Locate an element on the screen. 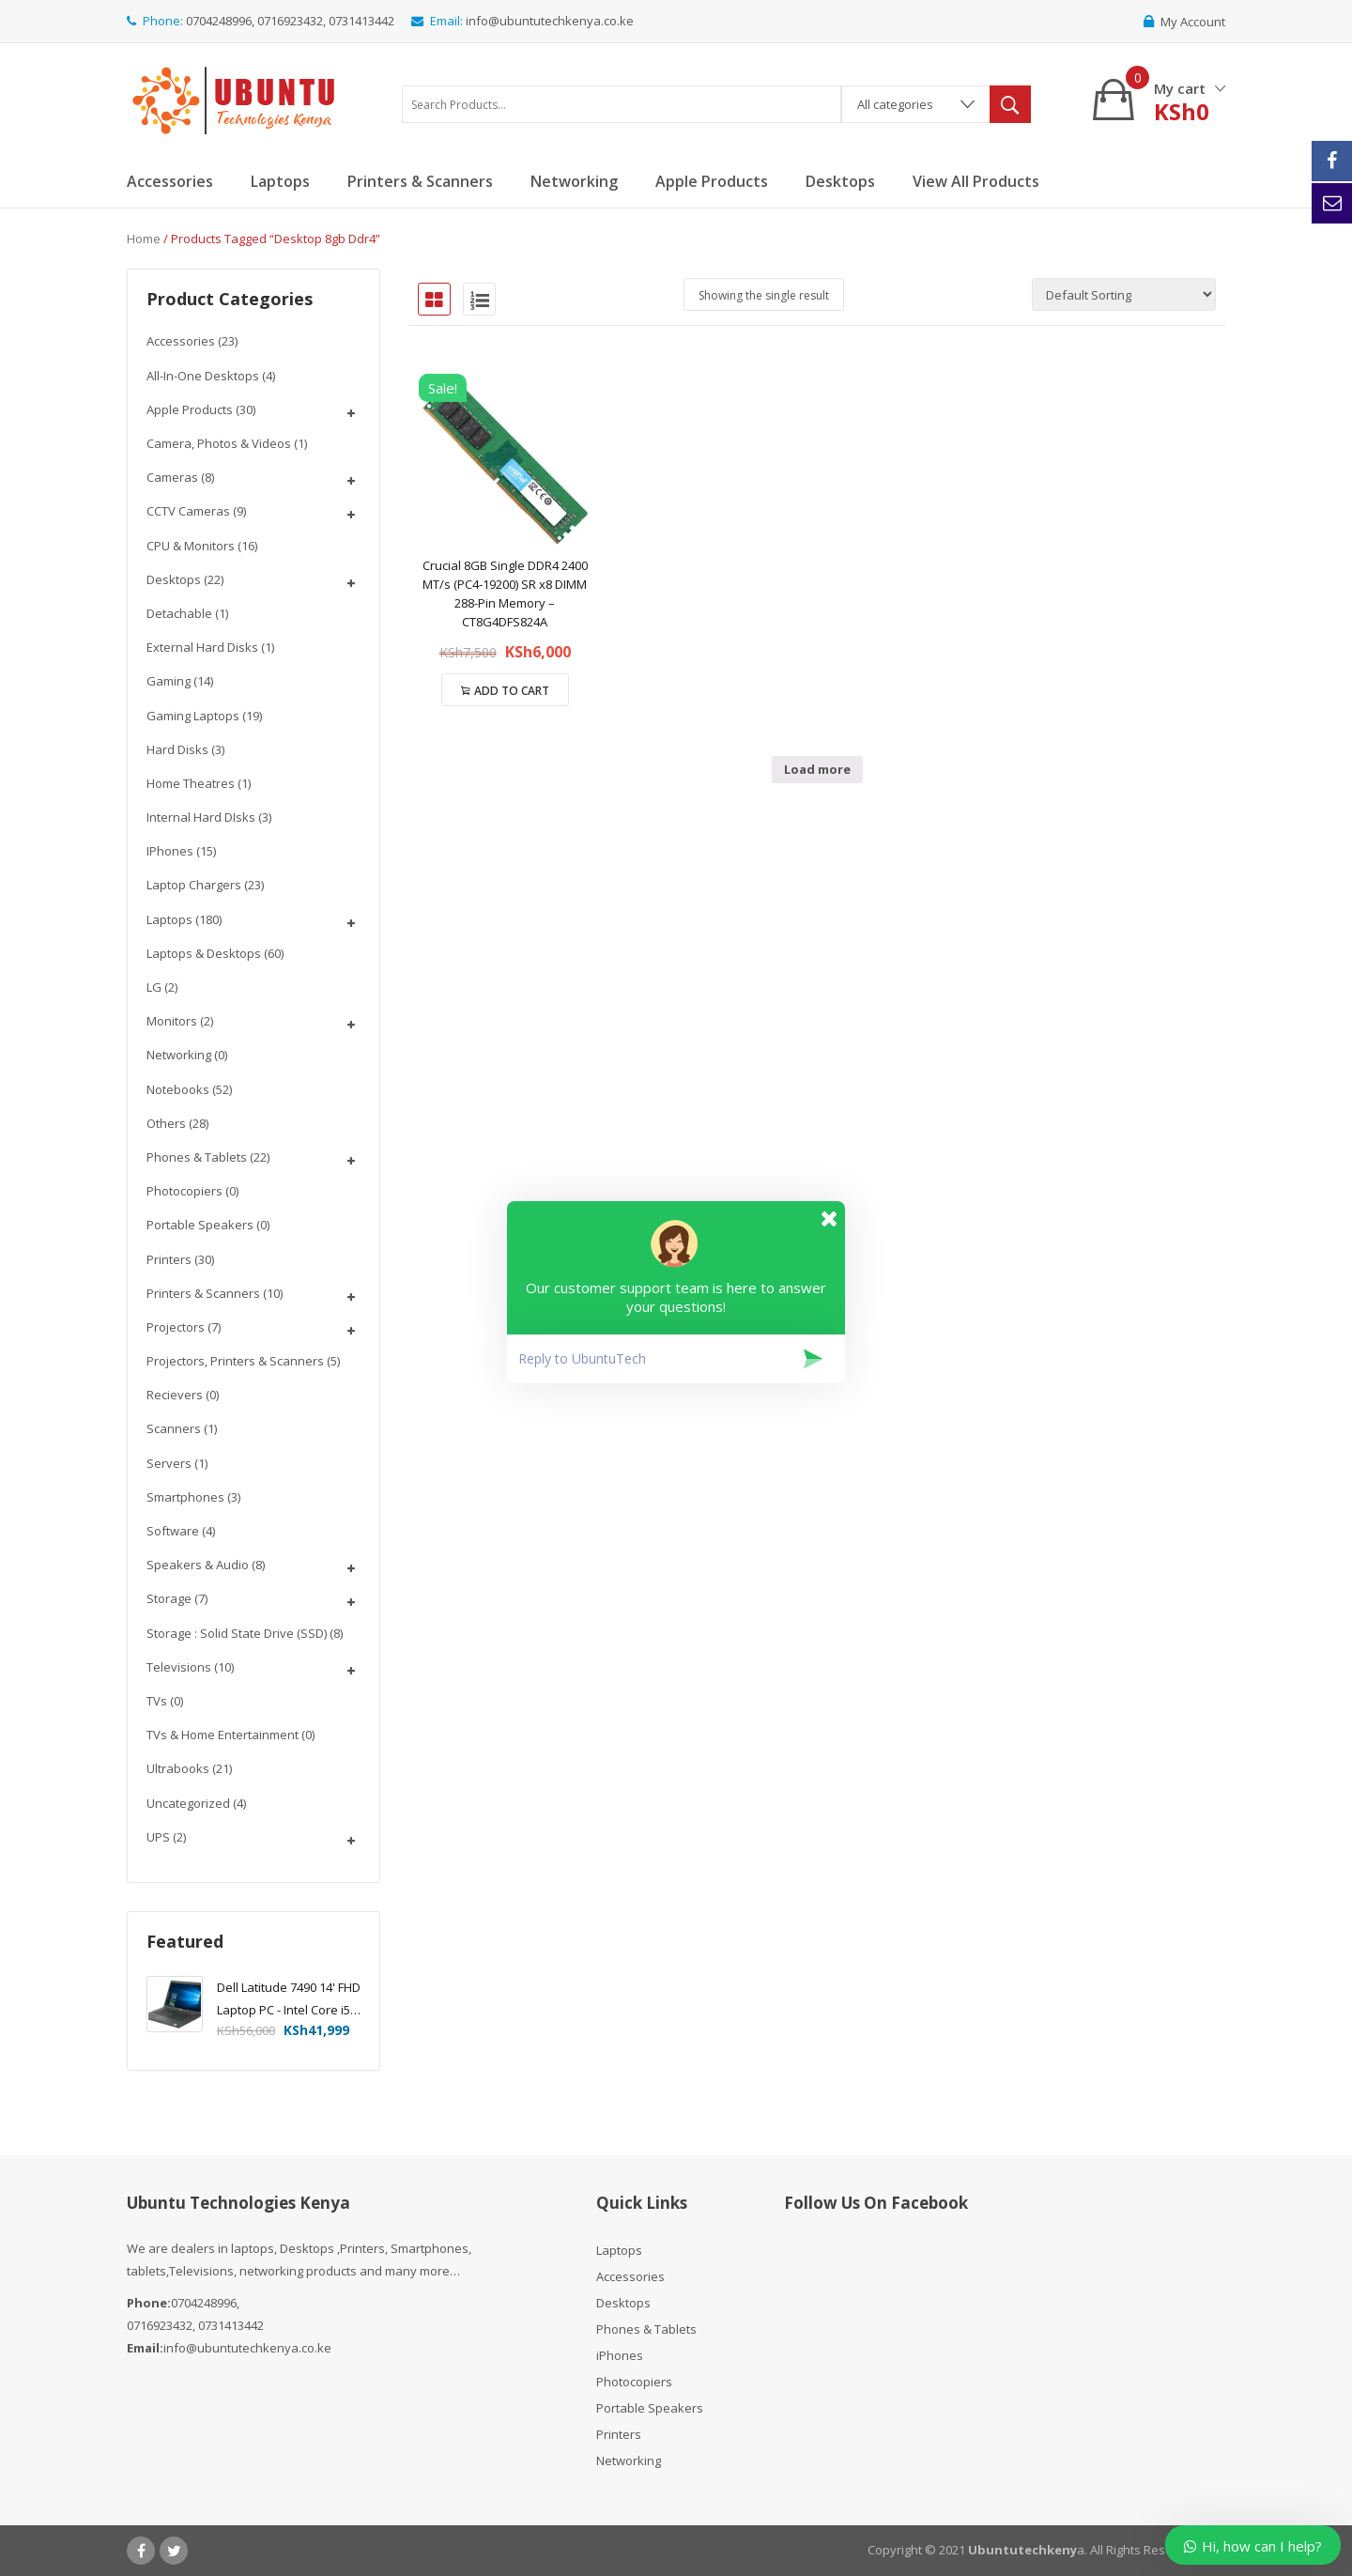 This screenshot has width=1352, height=2576. Desktops is located at coordinates (173, 579).